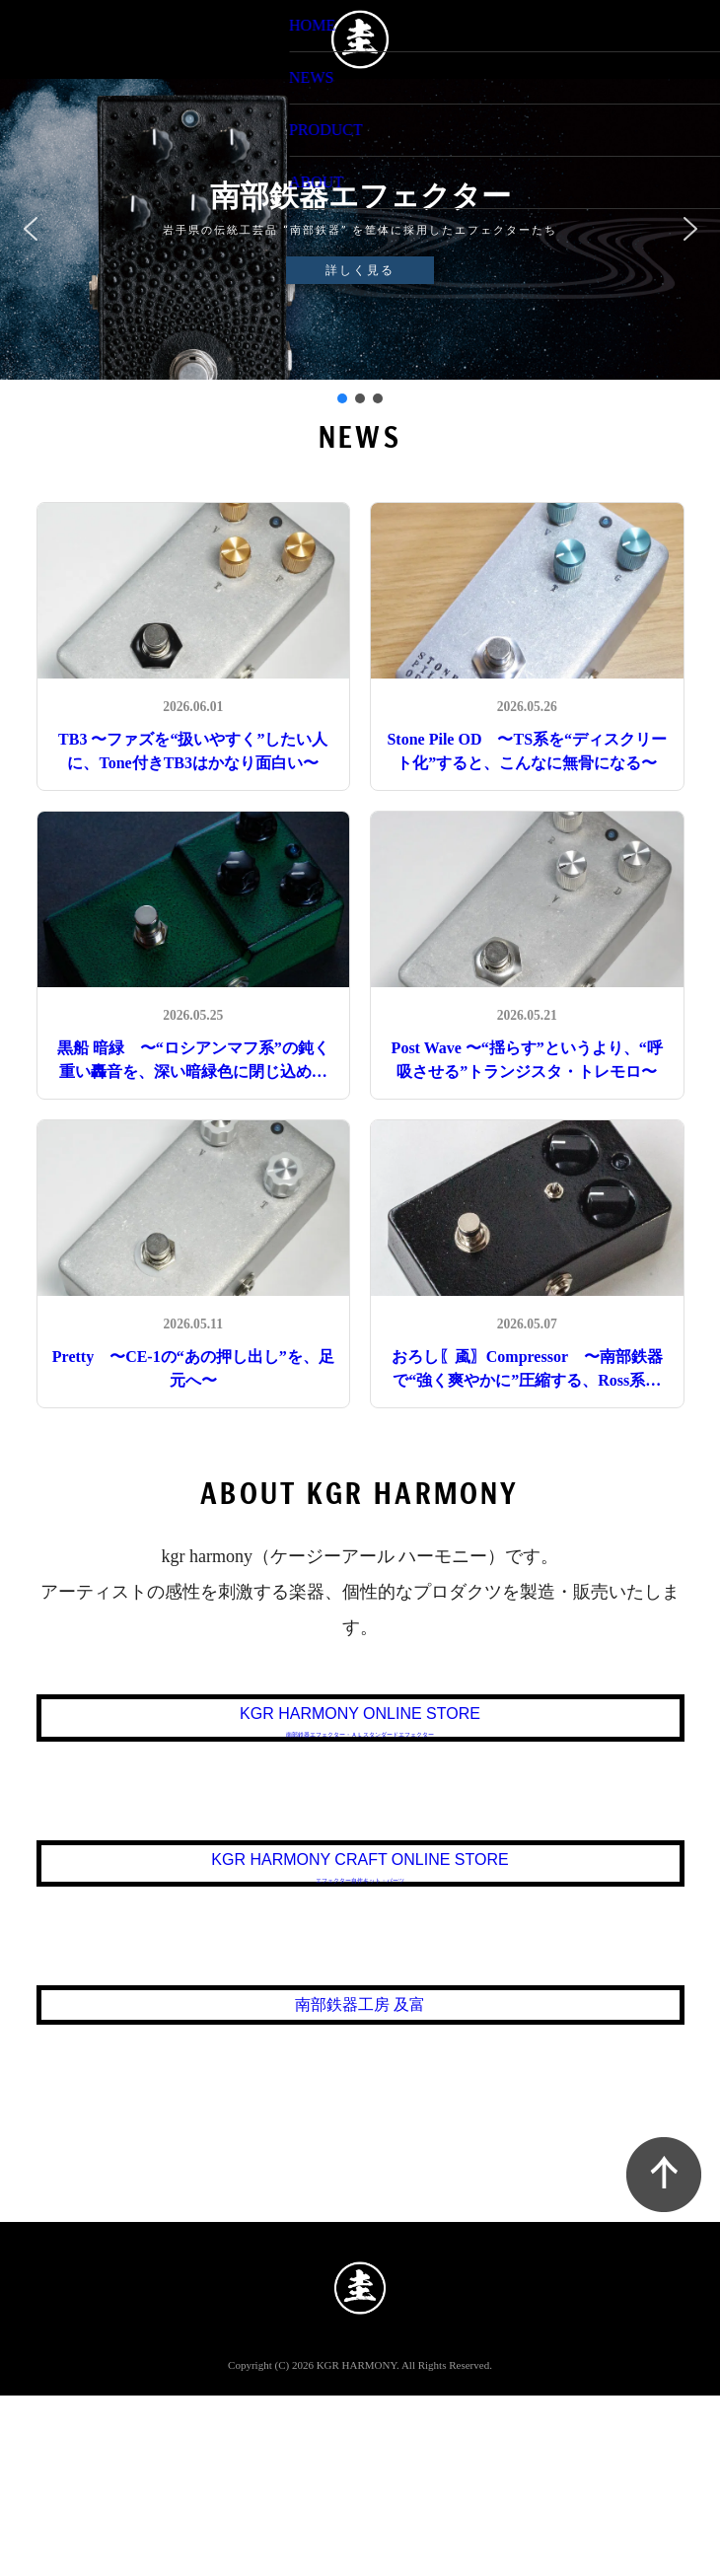  Describe the element at coordinates (360, 2158) in the screenshot. I see `南部鉄器工房 及富` at that location.